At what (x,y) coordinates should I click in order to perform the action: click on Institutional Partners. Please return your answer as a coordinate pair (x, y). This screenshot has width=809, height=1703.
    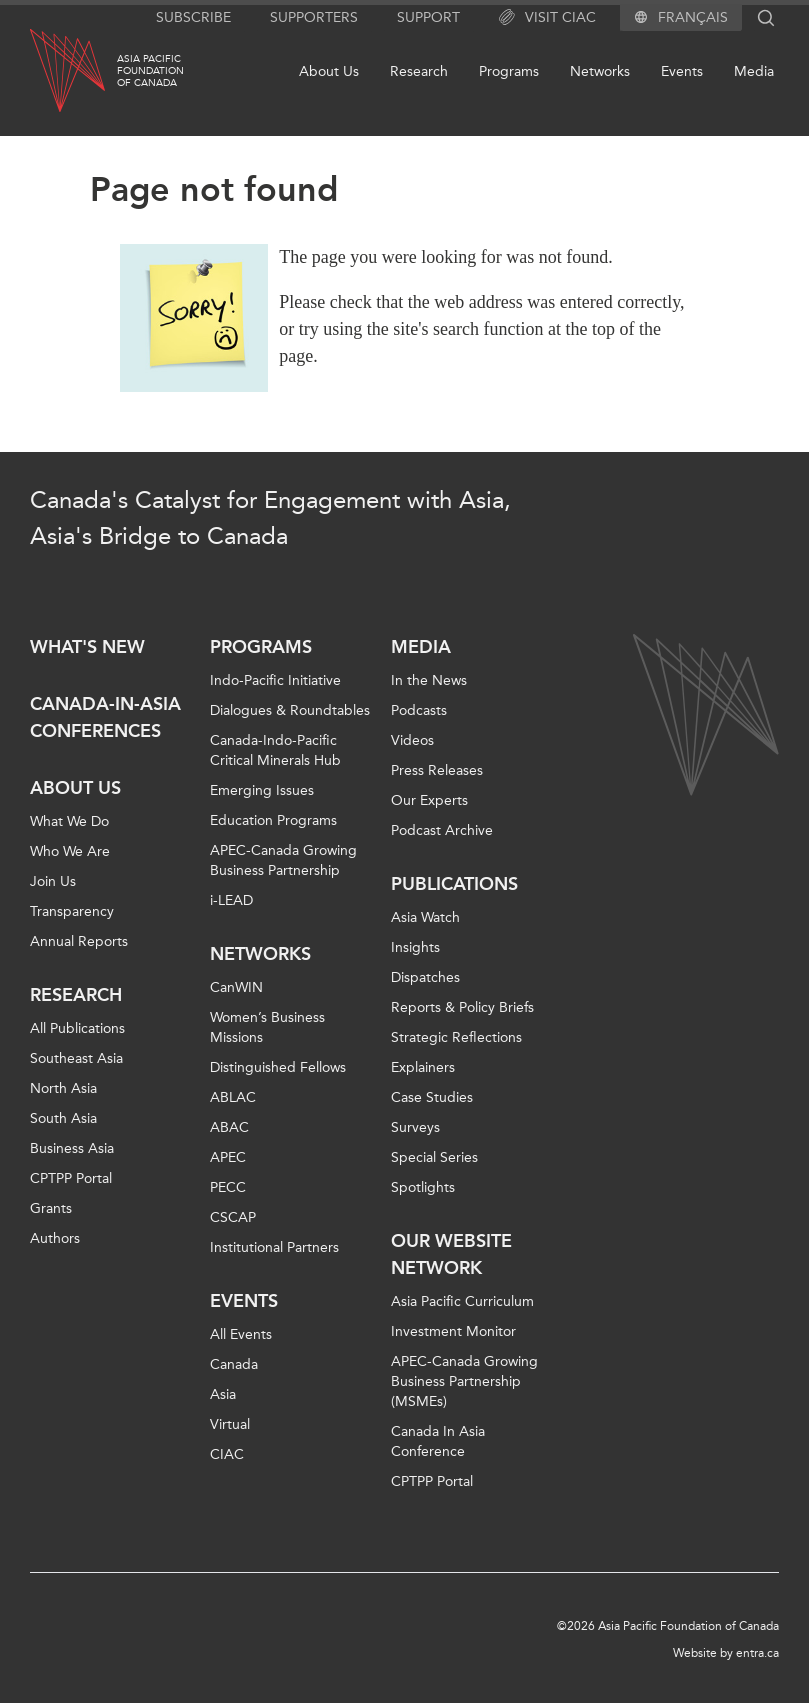
    Looking at the image, I should click on (274, 1247).